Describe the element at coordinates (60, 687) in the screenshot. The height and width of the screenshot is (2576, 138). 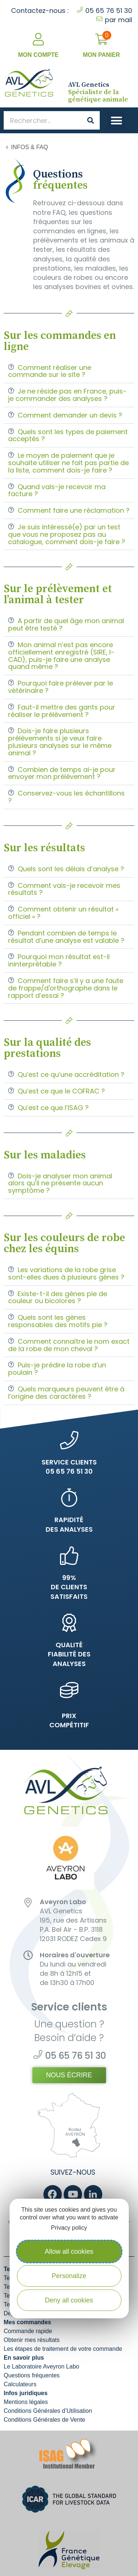
I see `Pourquoi faire prélever par le vétérinaire ?` at that location.